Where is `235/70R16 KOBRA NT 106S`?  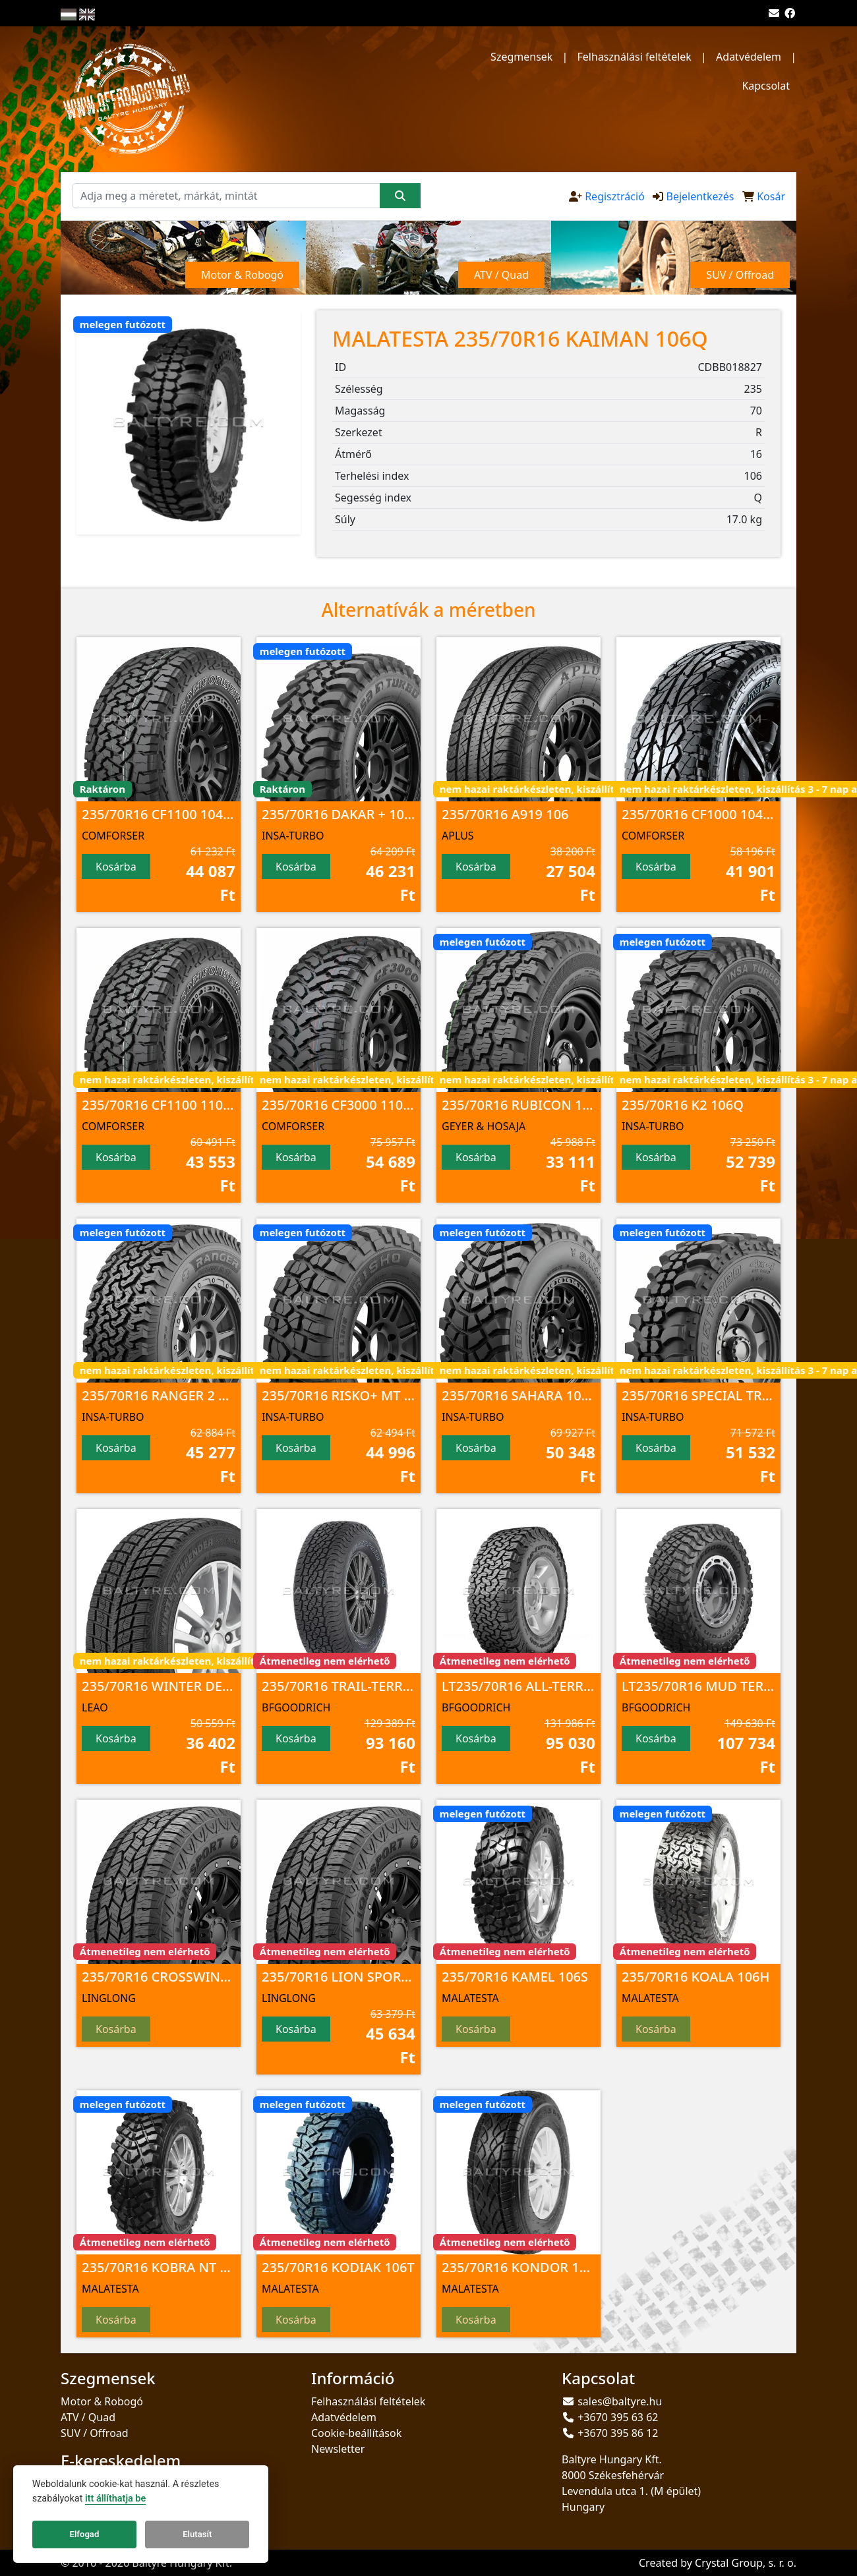
235/70R16 KOBRA NT 106S is located at coordinates (166, 2267).